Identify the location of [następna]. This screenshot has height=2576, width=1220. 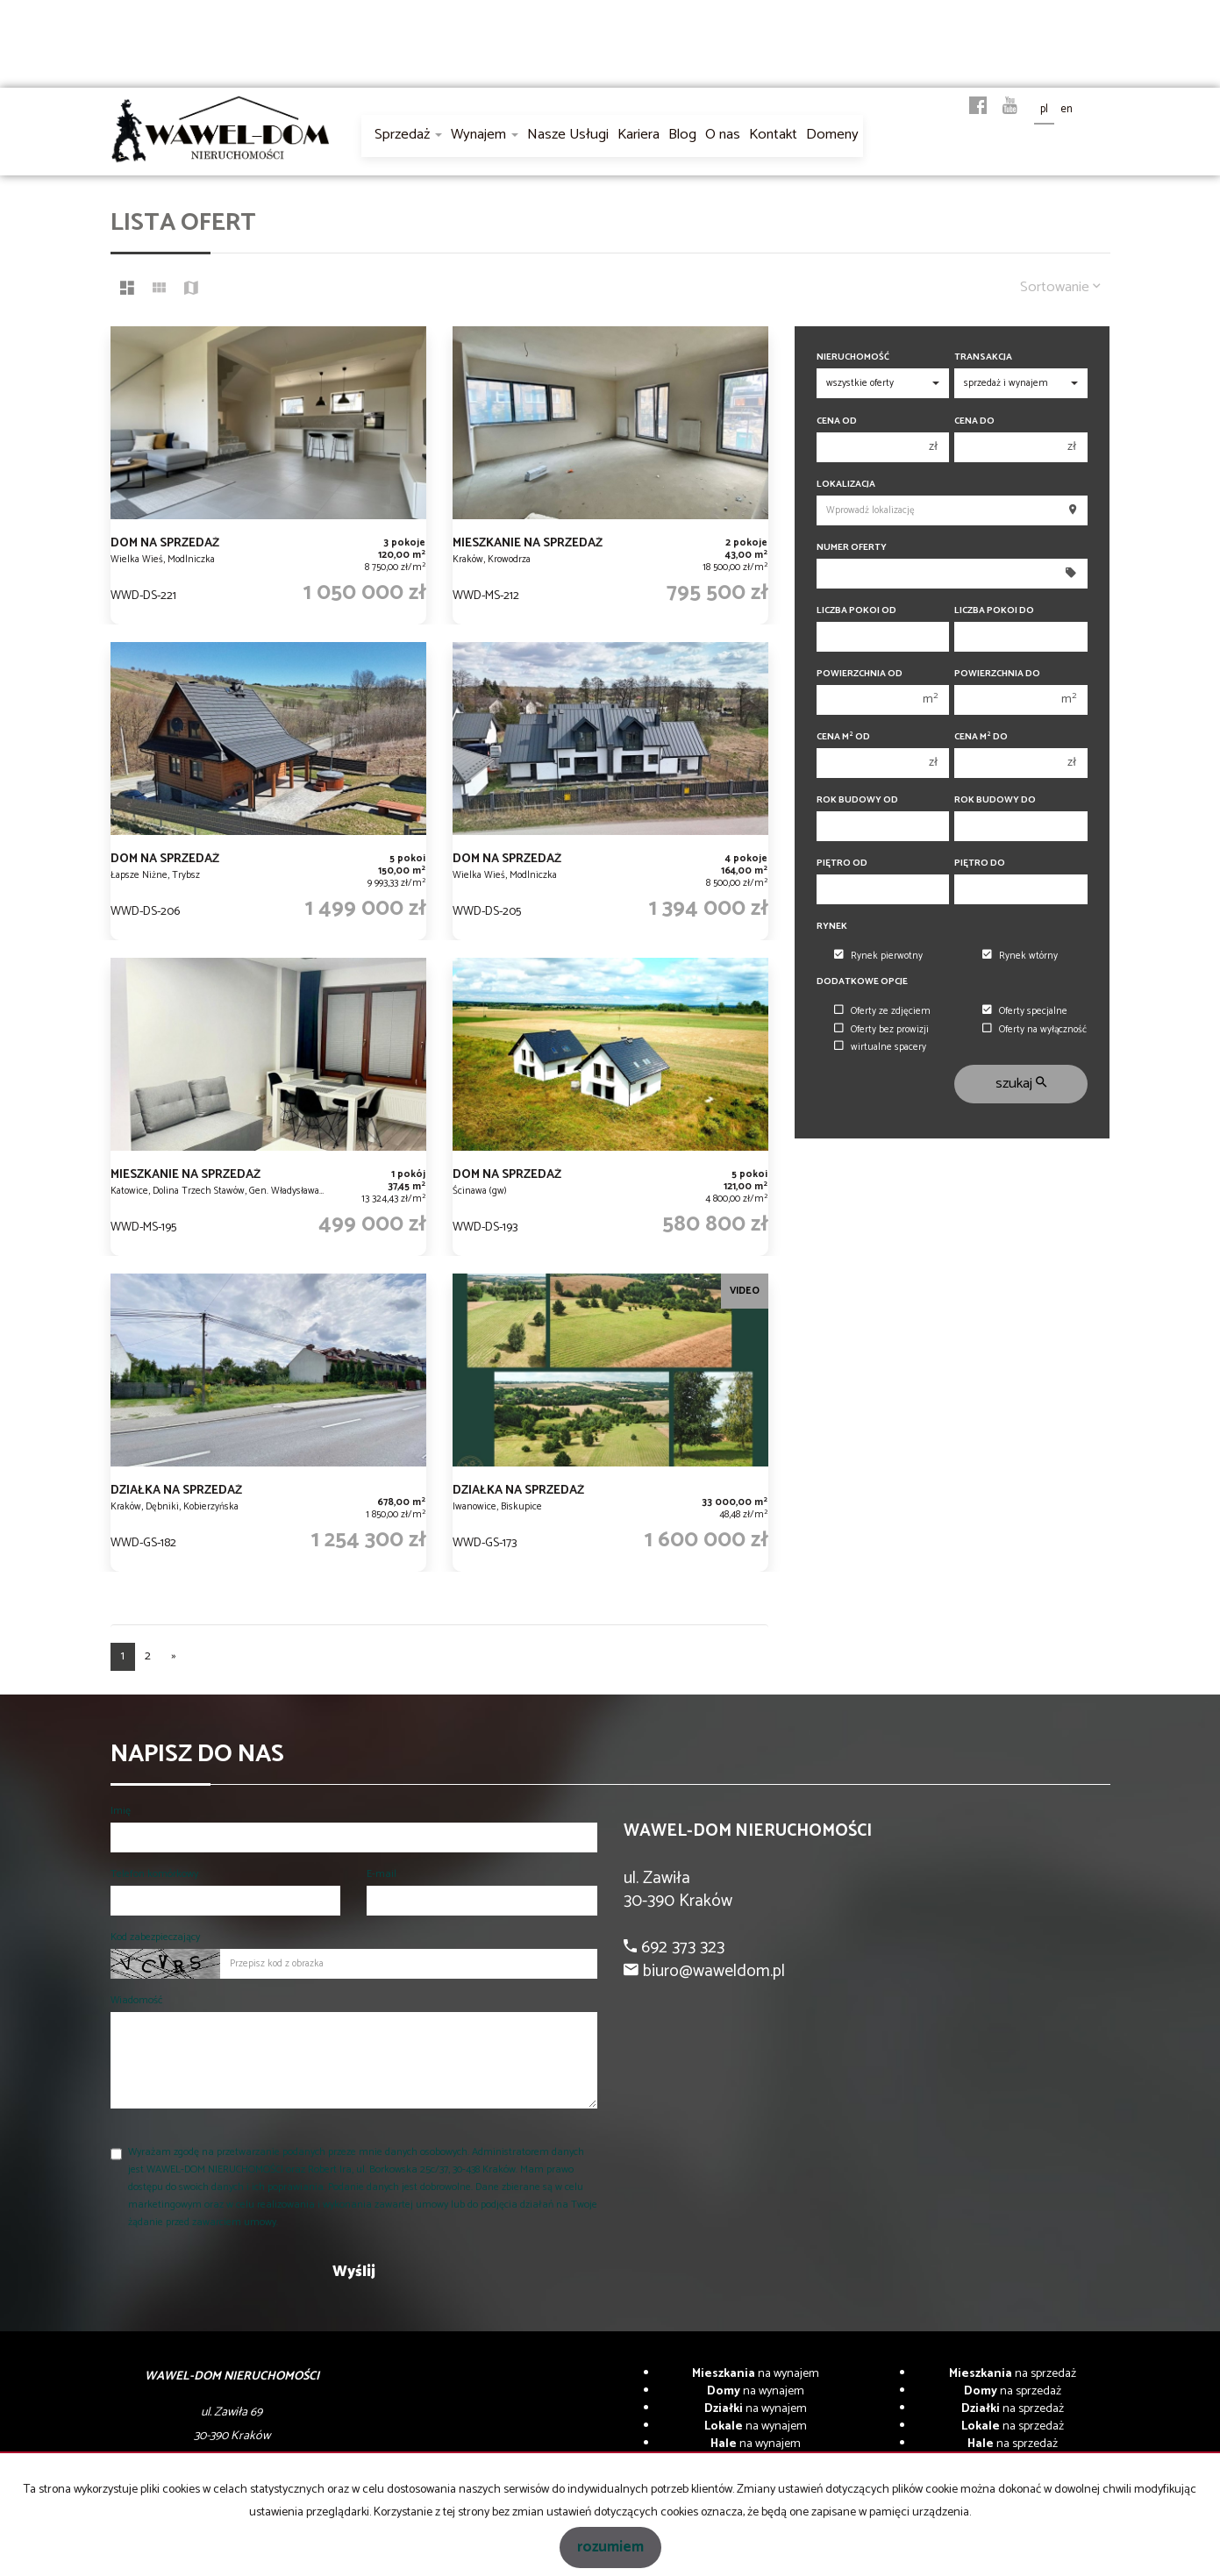
(174, 1657).